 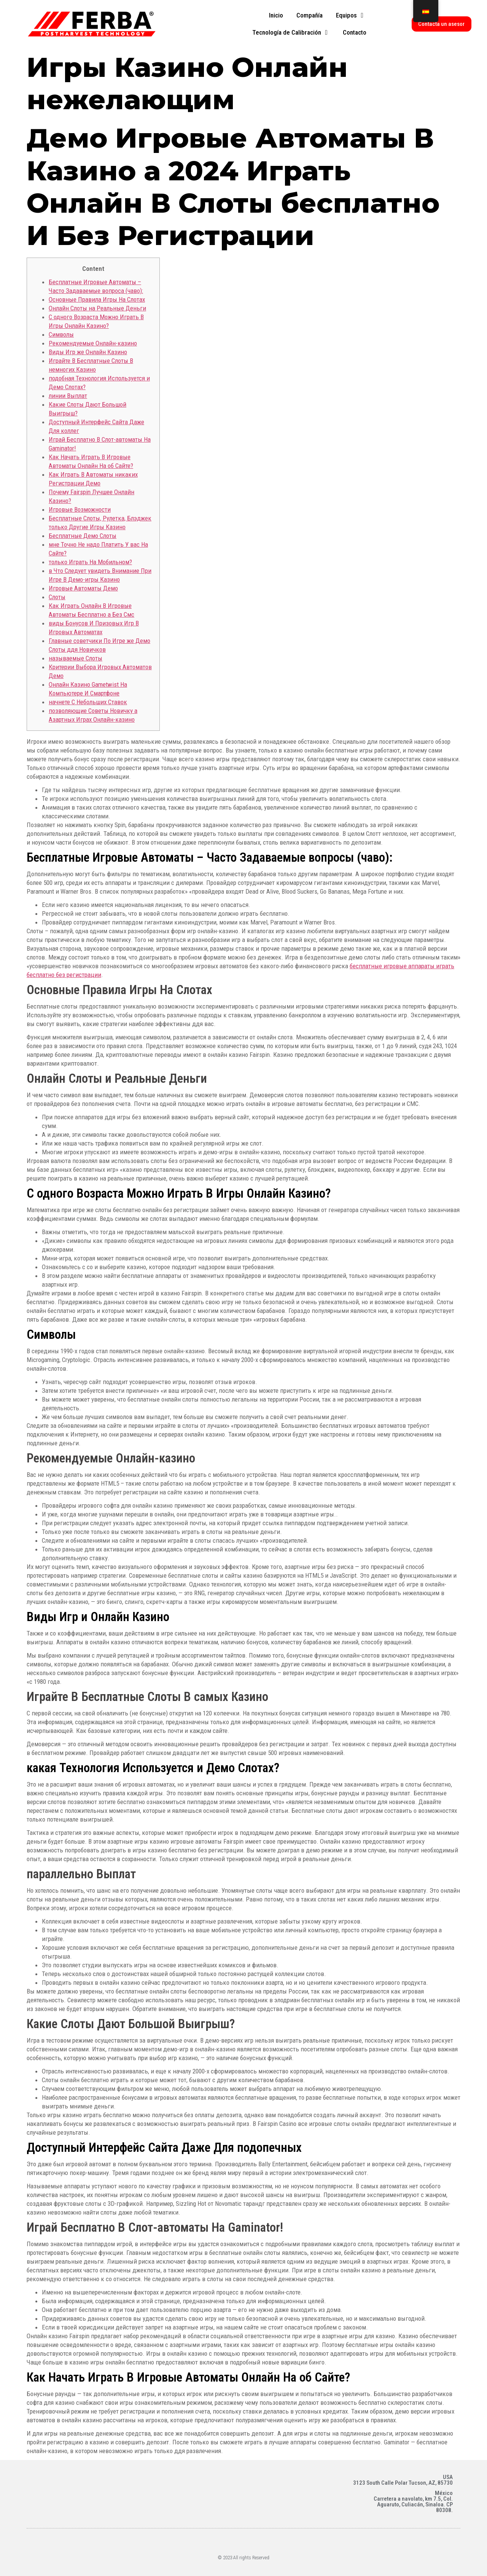 I want to click on только Играть На Мобильном?, so click(x=90, y=562).